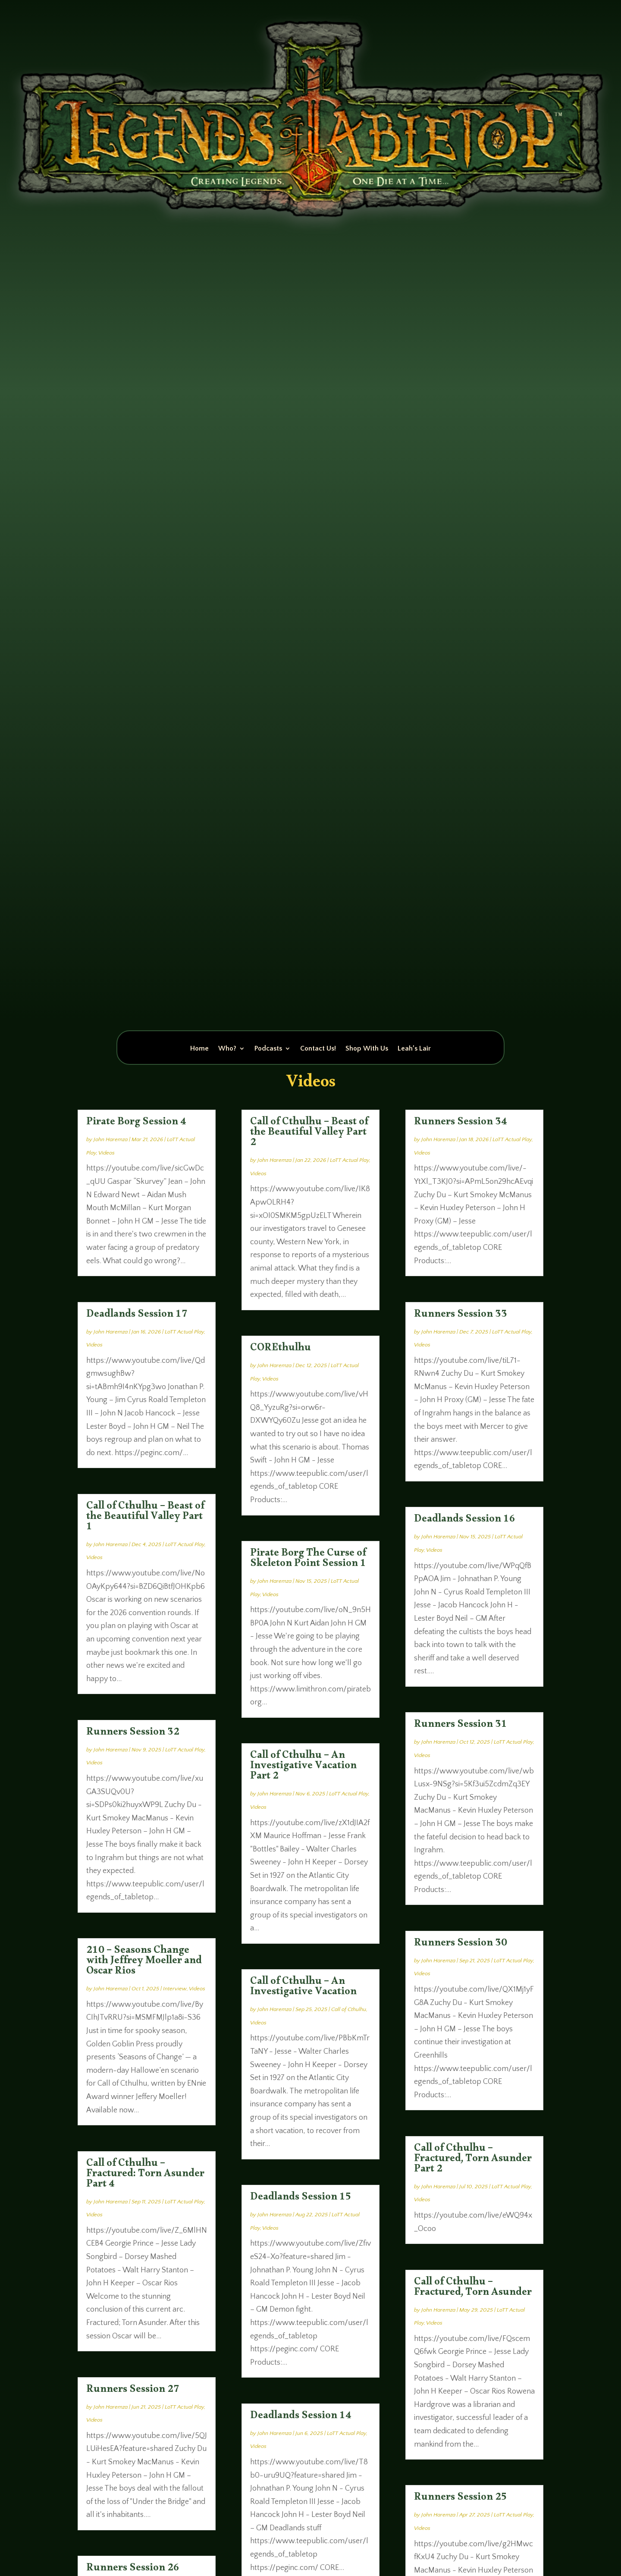 This screenshot has height=2576, width=621. What do you see at coordinates (132, 2391) in the screenshot?
I see `Runners Session 27` at bounding box center [132, 2391].